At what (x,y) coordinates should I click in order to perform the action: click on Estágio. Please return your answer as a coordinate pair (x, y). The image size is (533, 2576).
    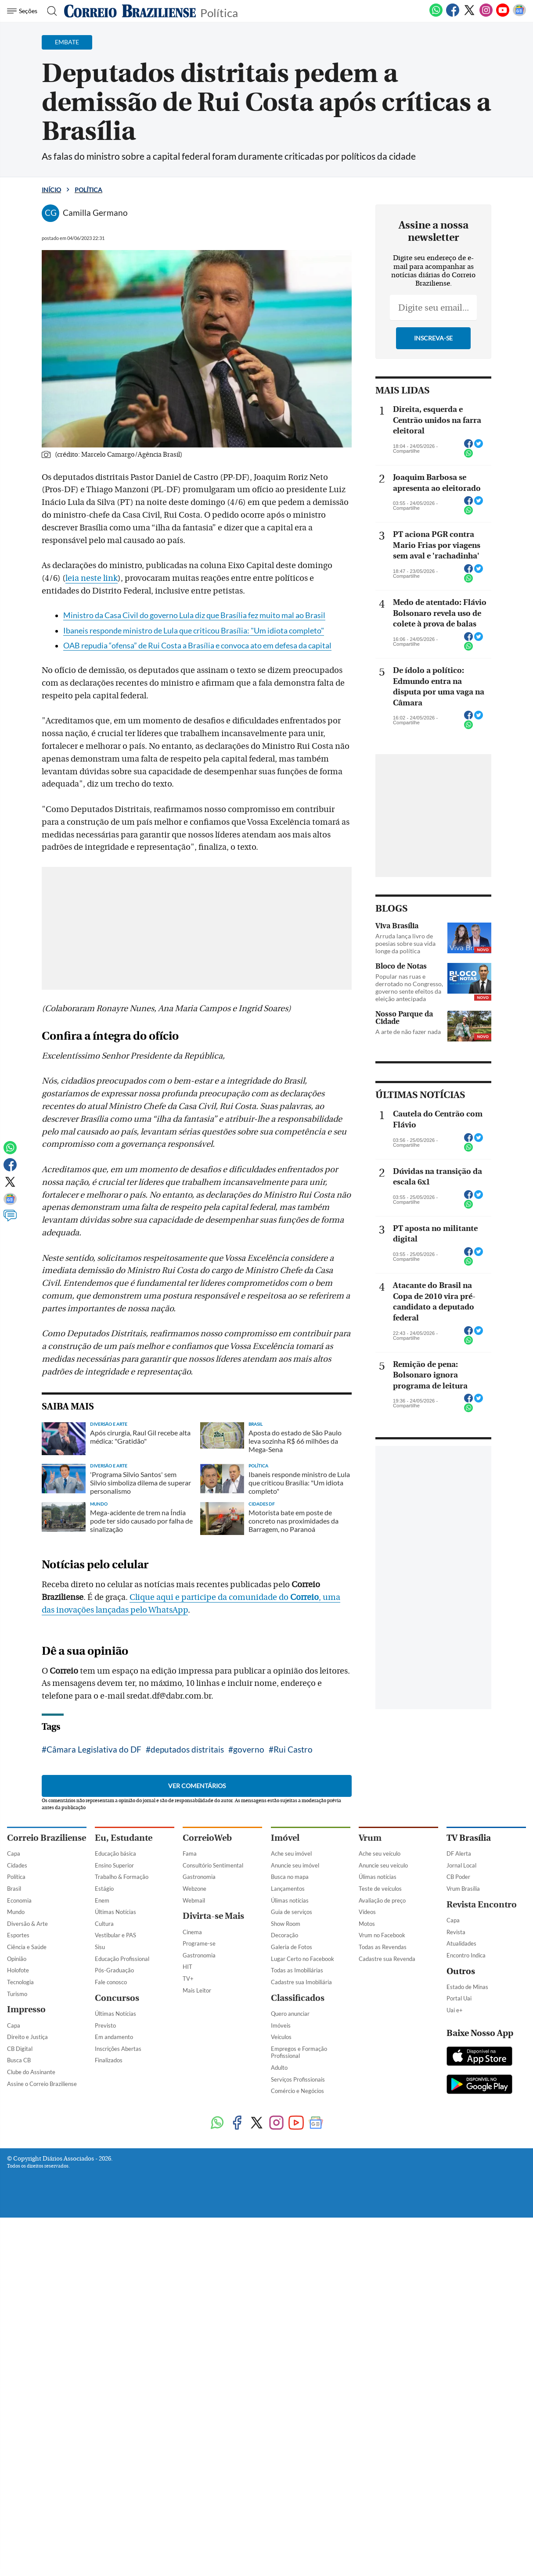
    Looking at the image, I should click on (104, 1888).